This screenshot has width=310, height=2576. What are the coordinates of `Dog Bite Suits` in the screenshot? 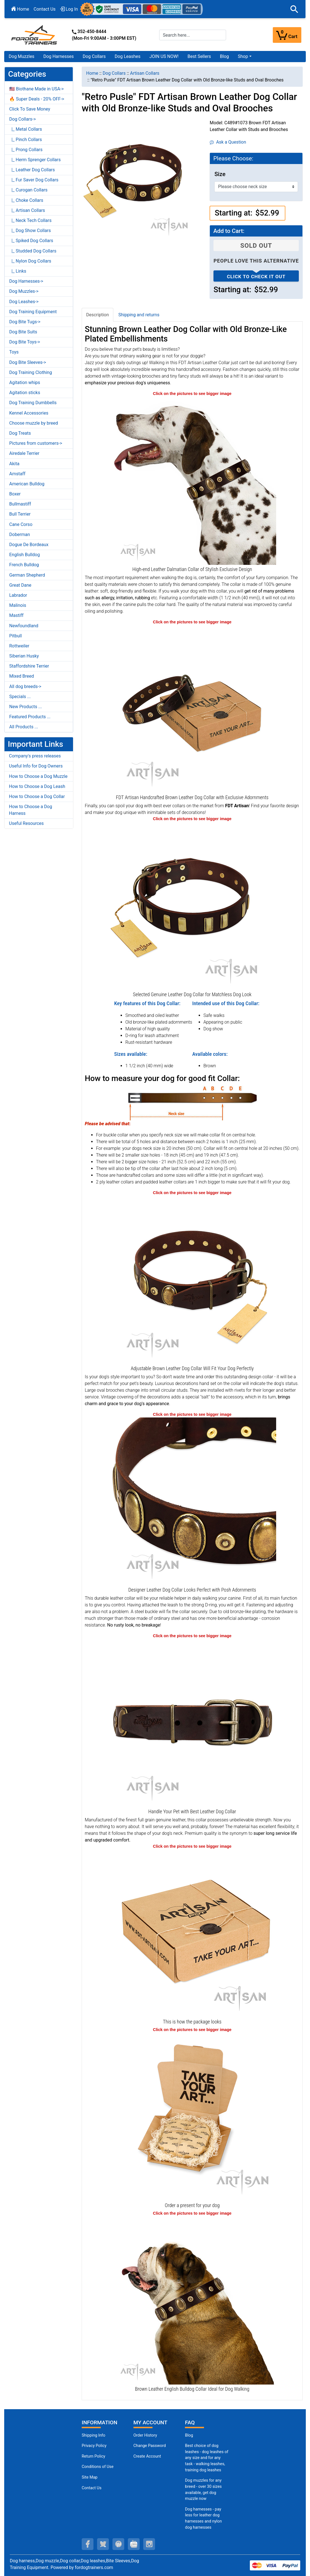 It's located at (23, 331).